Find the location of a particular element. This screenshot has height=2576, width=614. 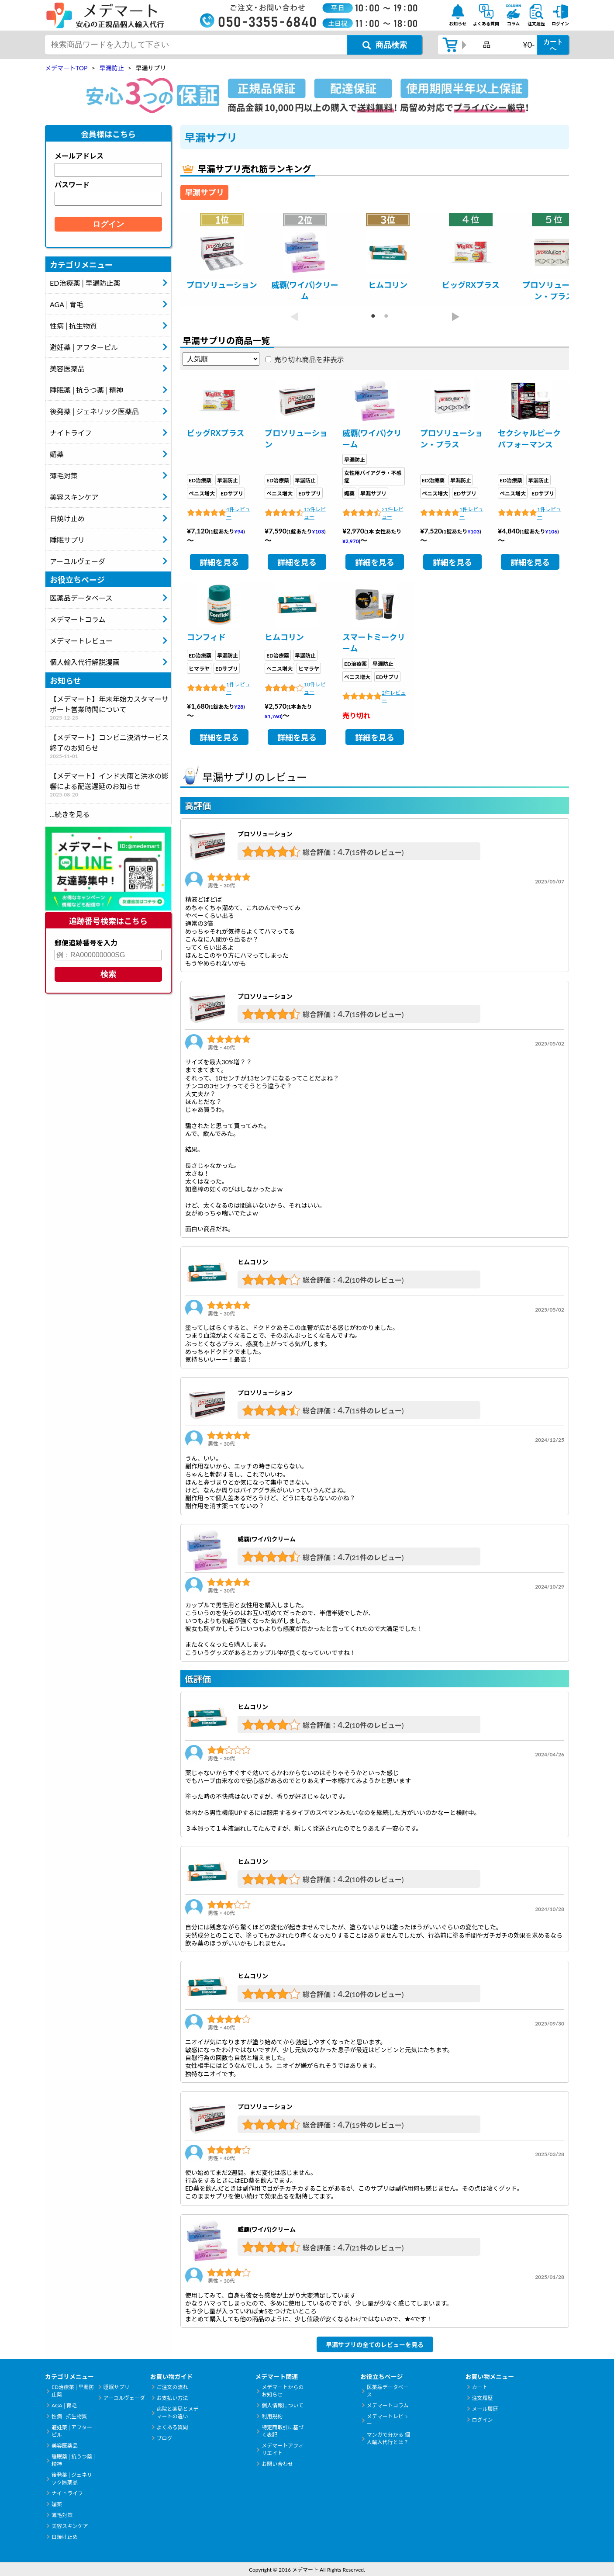

4件レビュー is located at coordinates (238, 513).